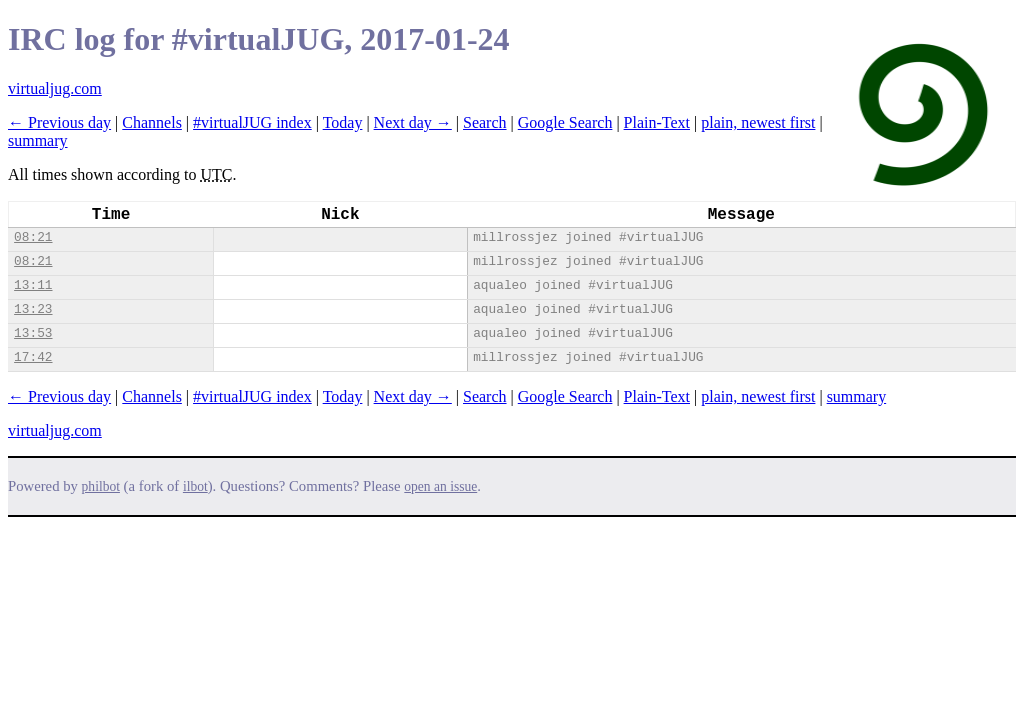 The image size is (1024, 720). What do you see at coordinates (485, 122) in the screenshot?
I see `Search` at bounding box center [485, 122].